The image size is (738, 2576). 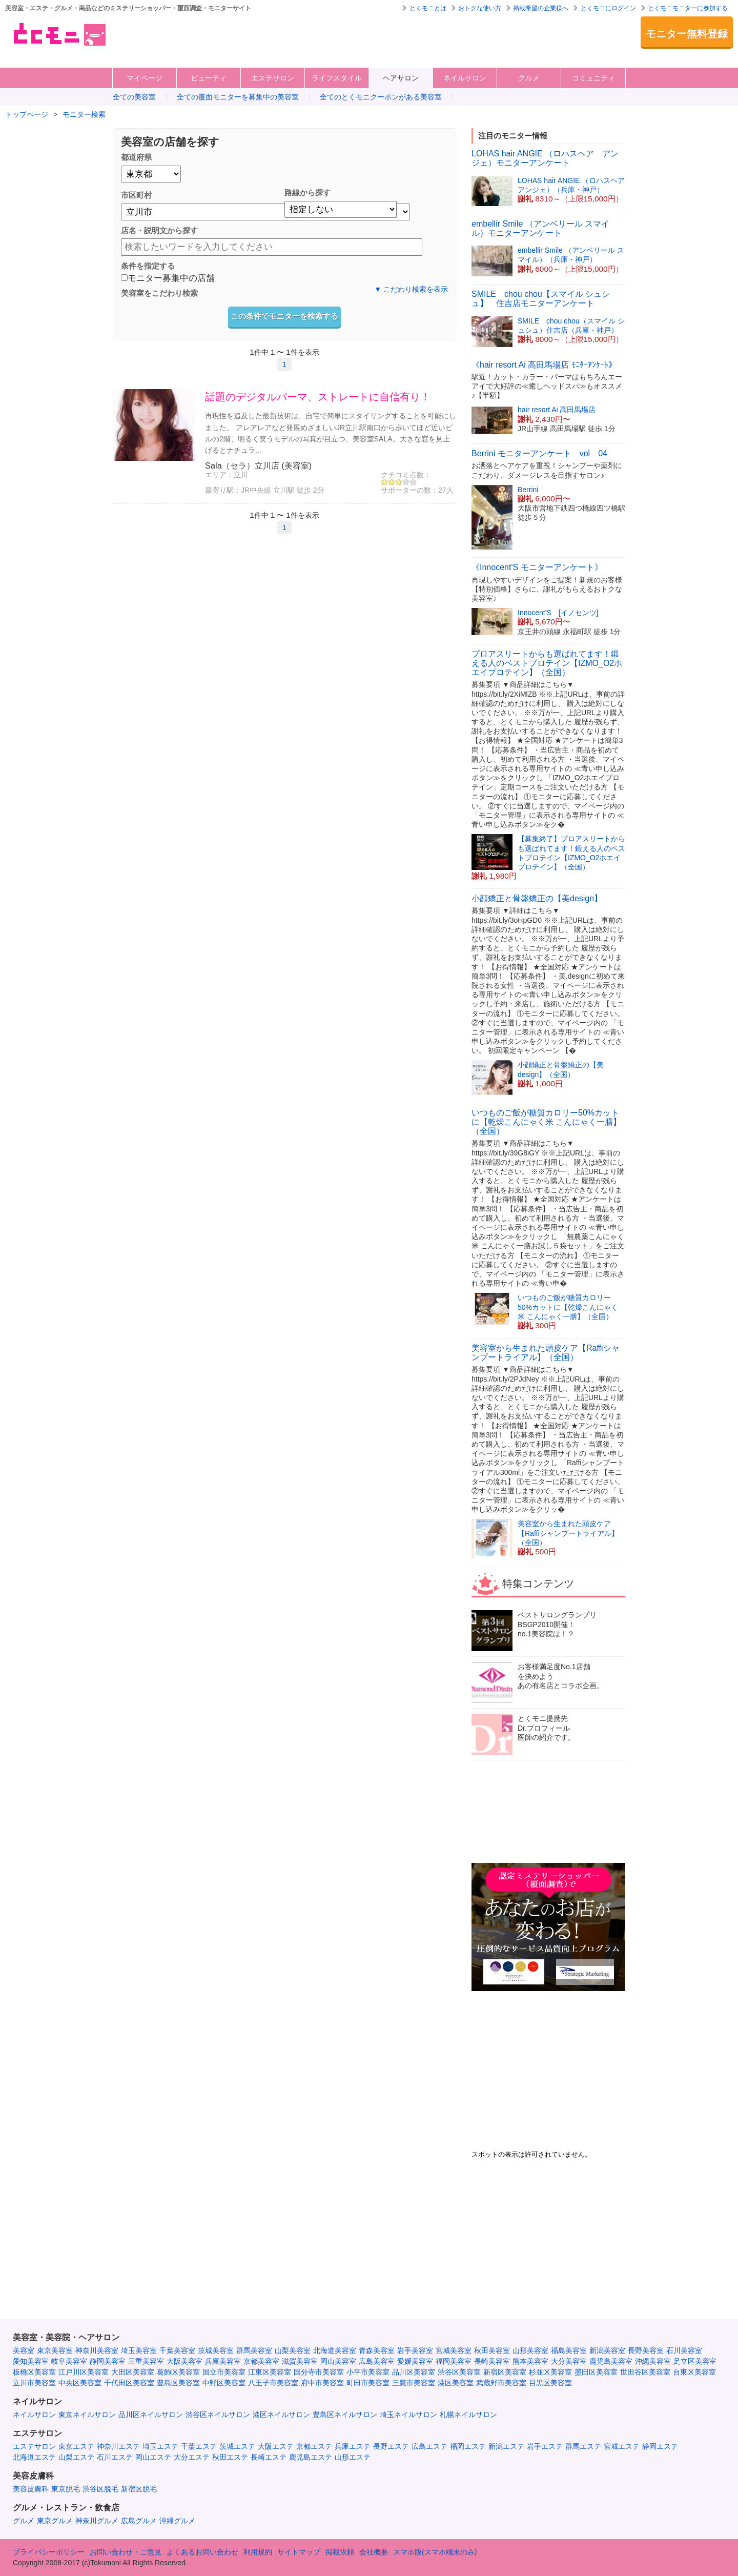 What do you see at coordinates (272, 78) in the screenshot?
I see `エステサロン` at bounding box center [272, 78].